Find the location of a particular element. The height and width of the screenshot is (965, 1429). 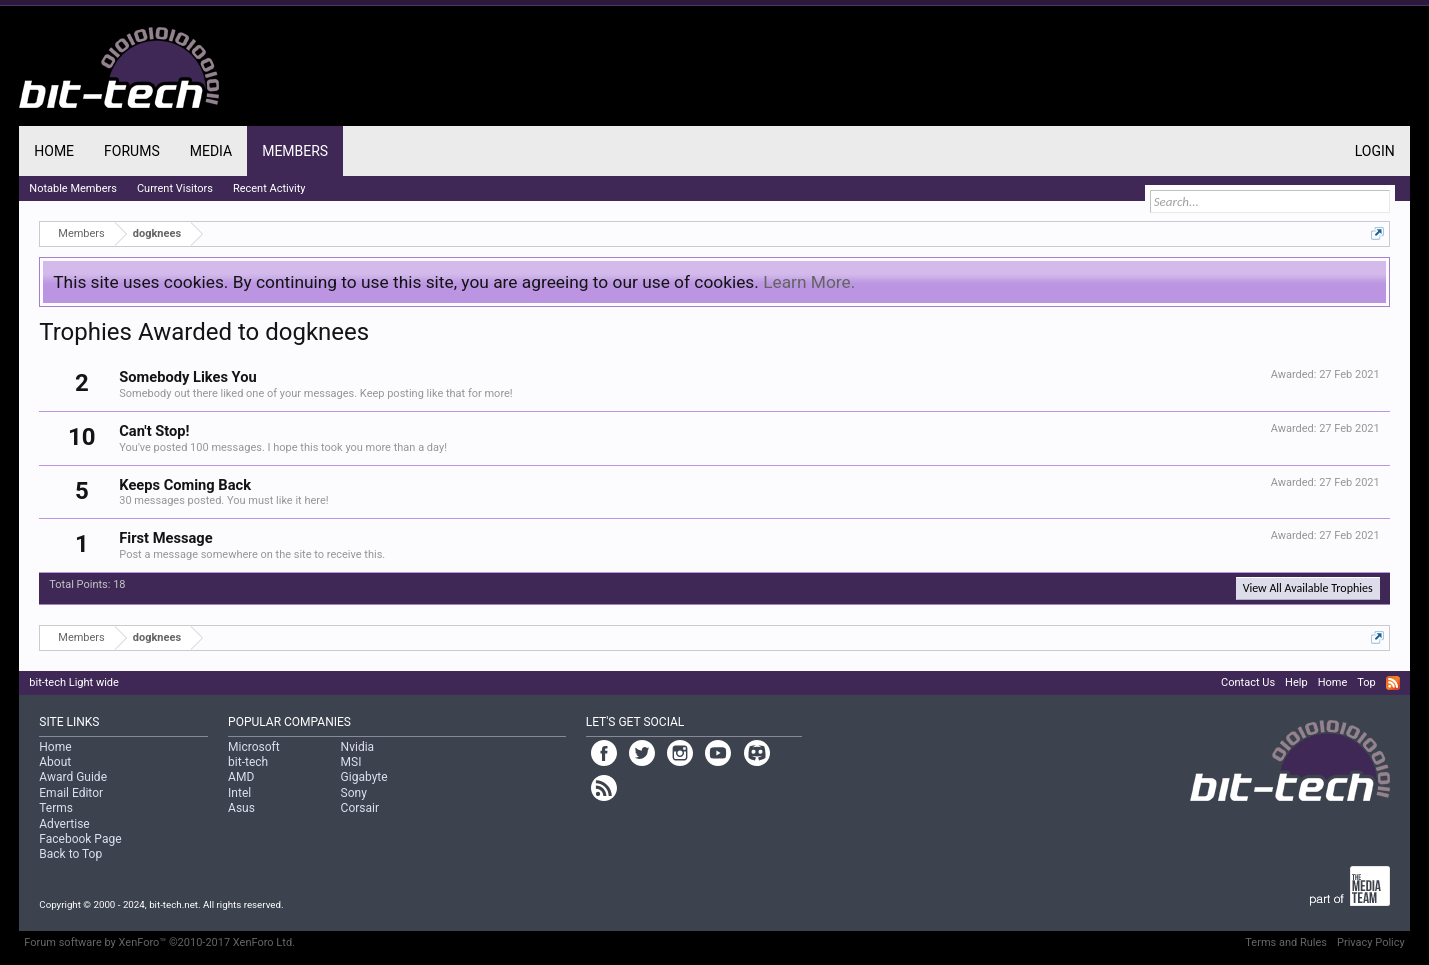

Back to Top is located at coordinates (70, 854).